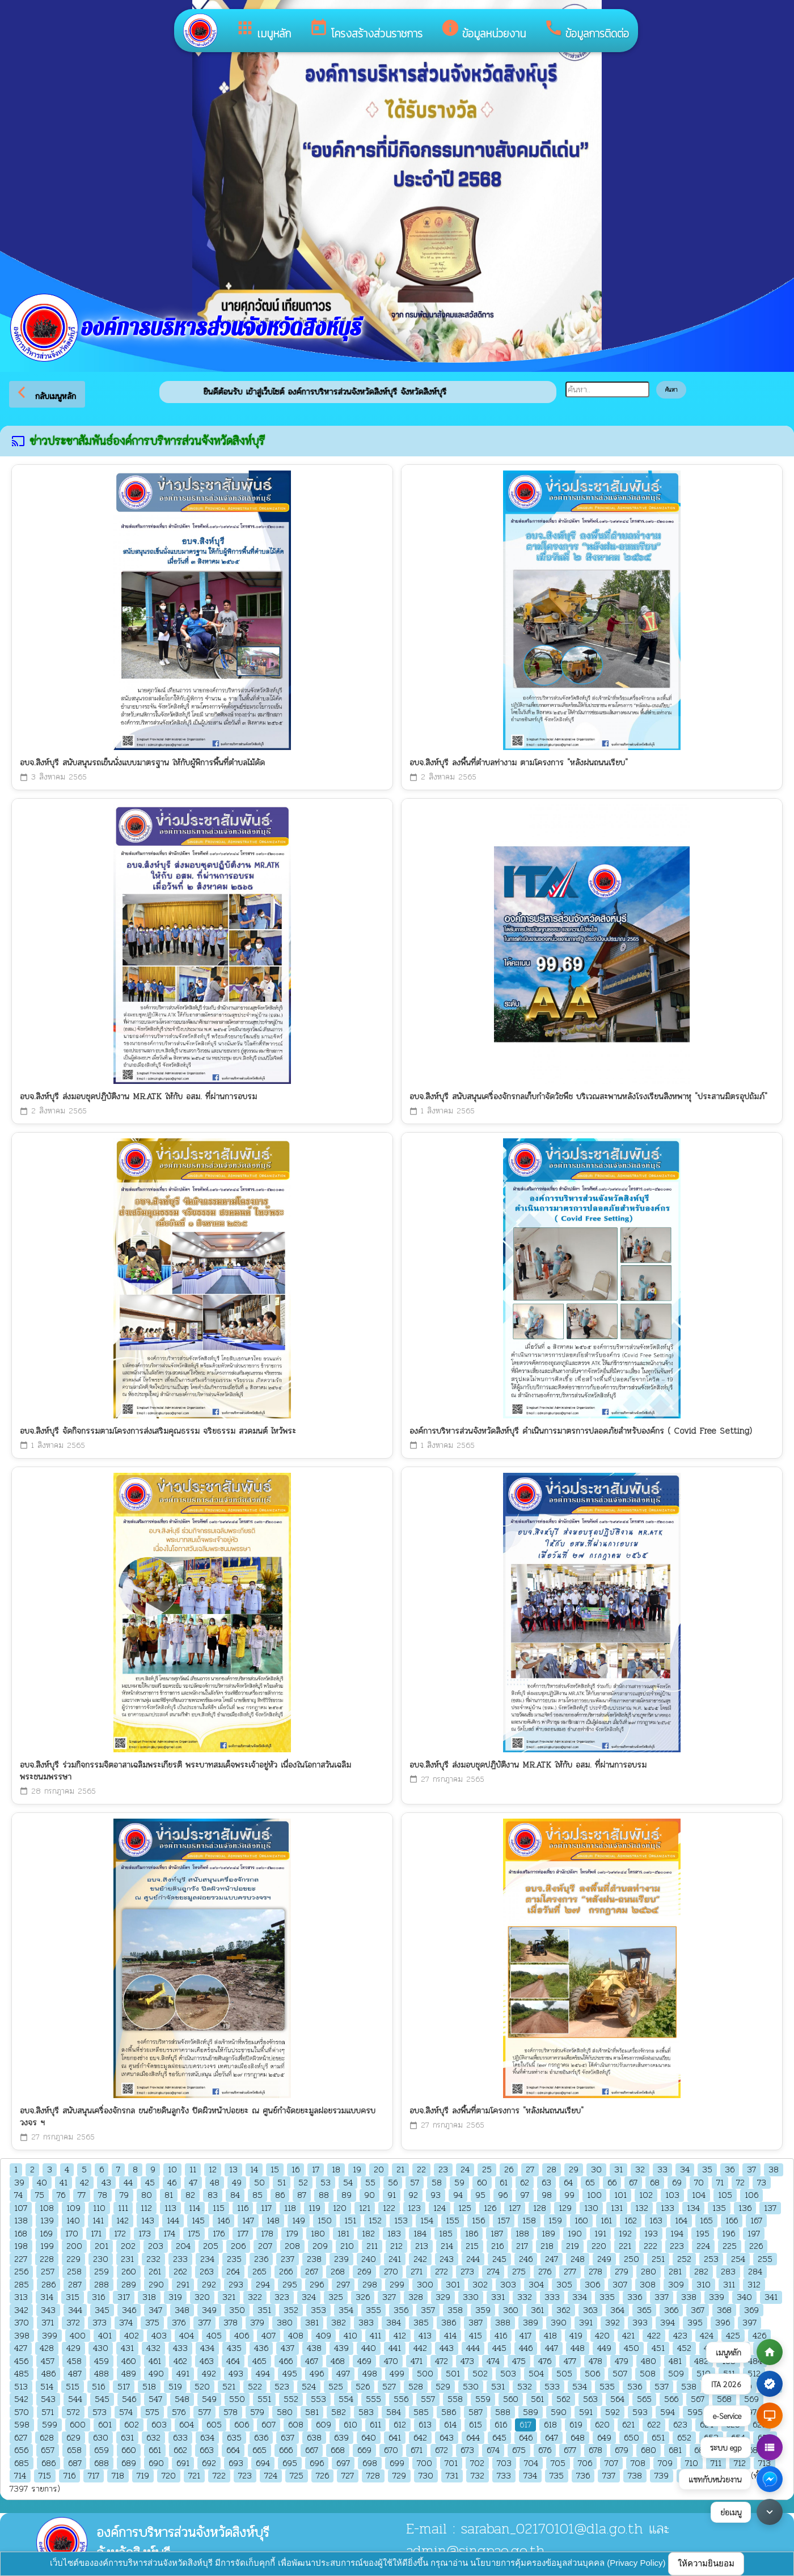  What do you see at coordinates (604, 2437) in the screenshot?
I see `649` at bounding box center [604, 2437].